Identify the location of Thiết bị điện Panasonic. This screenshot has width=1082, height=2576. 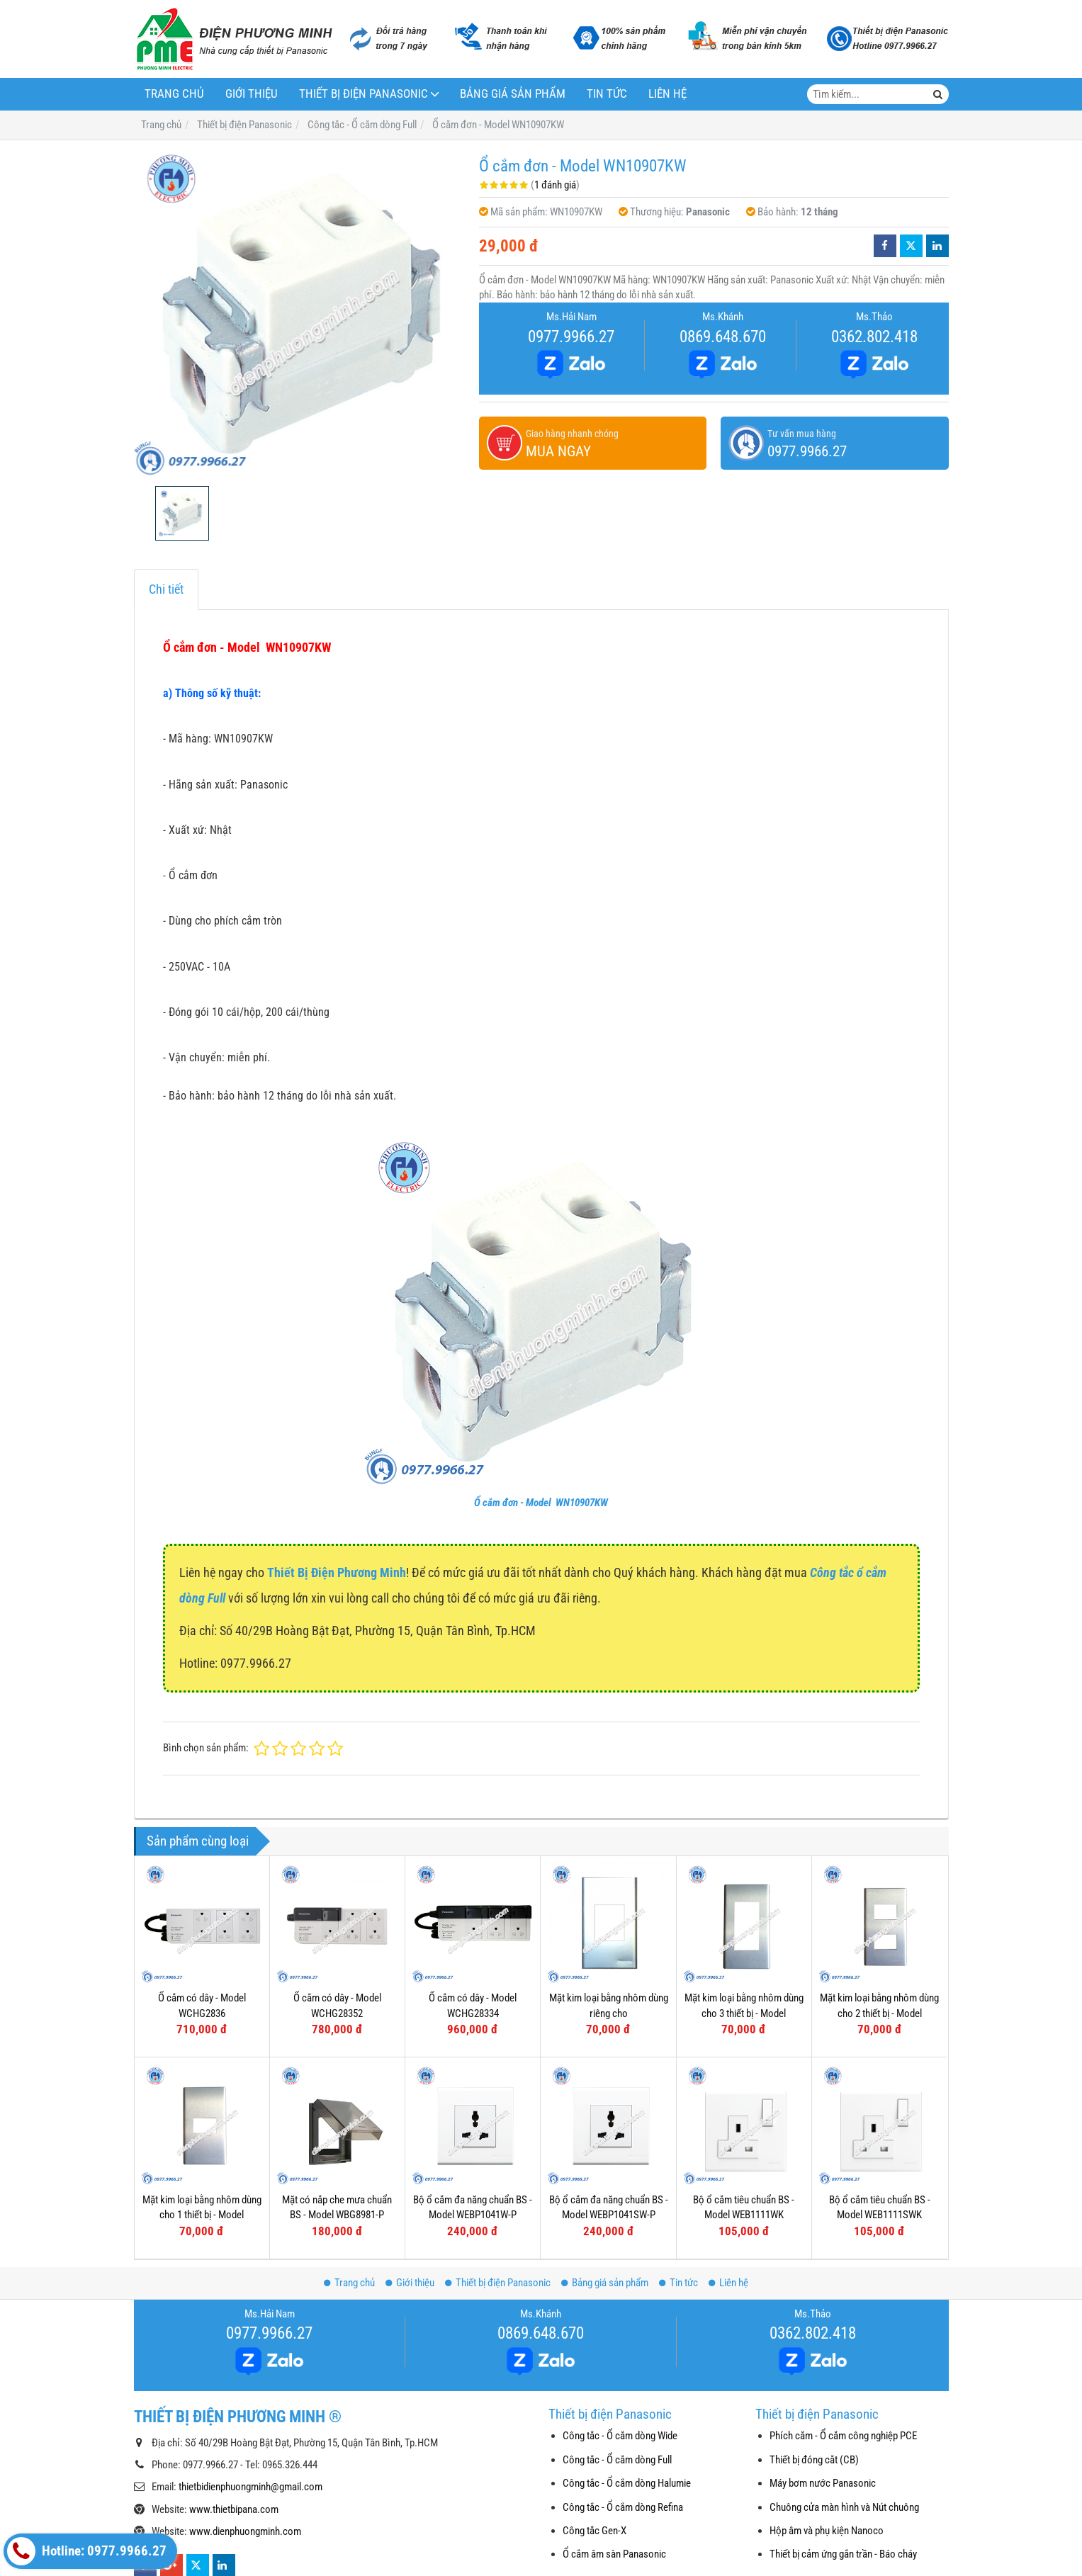
(363, 94).